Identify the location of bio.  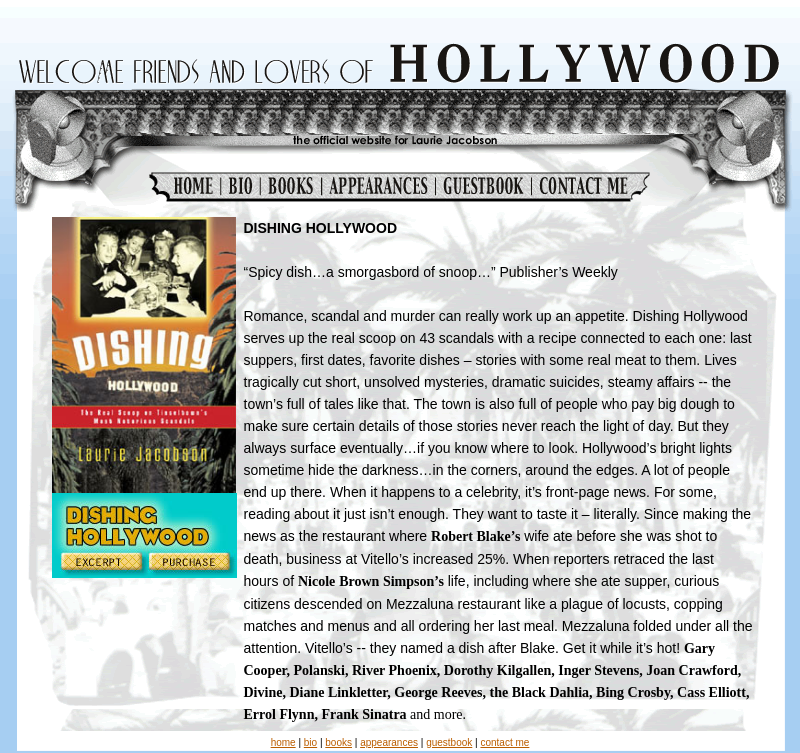
(310, 742).